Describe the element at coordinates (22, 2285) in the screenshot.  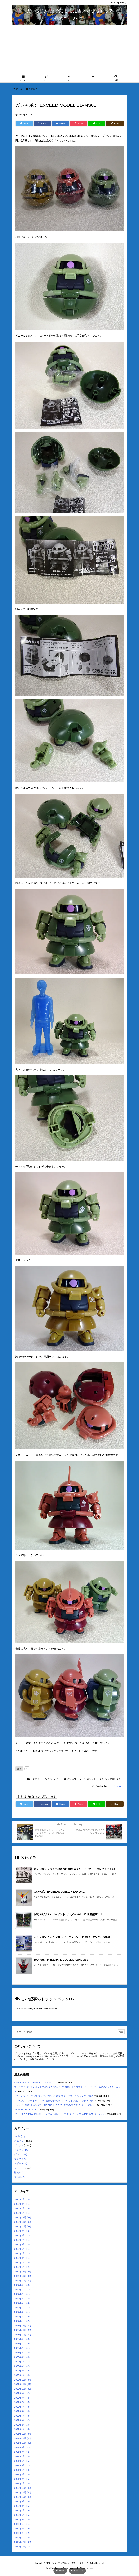
I see `2024年9月` at that location.